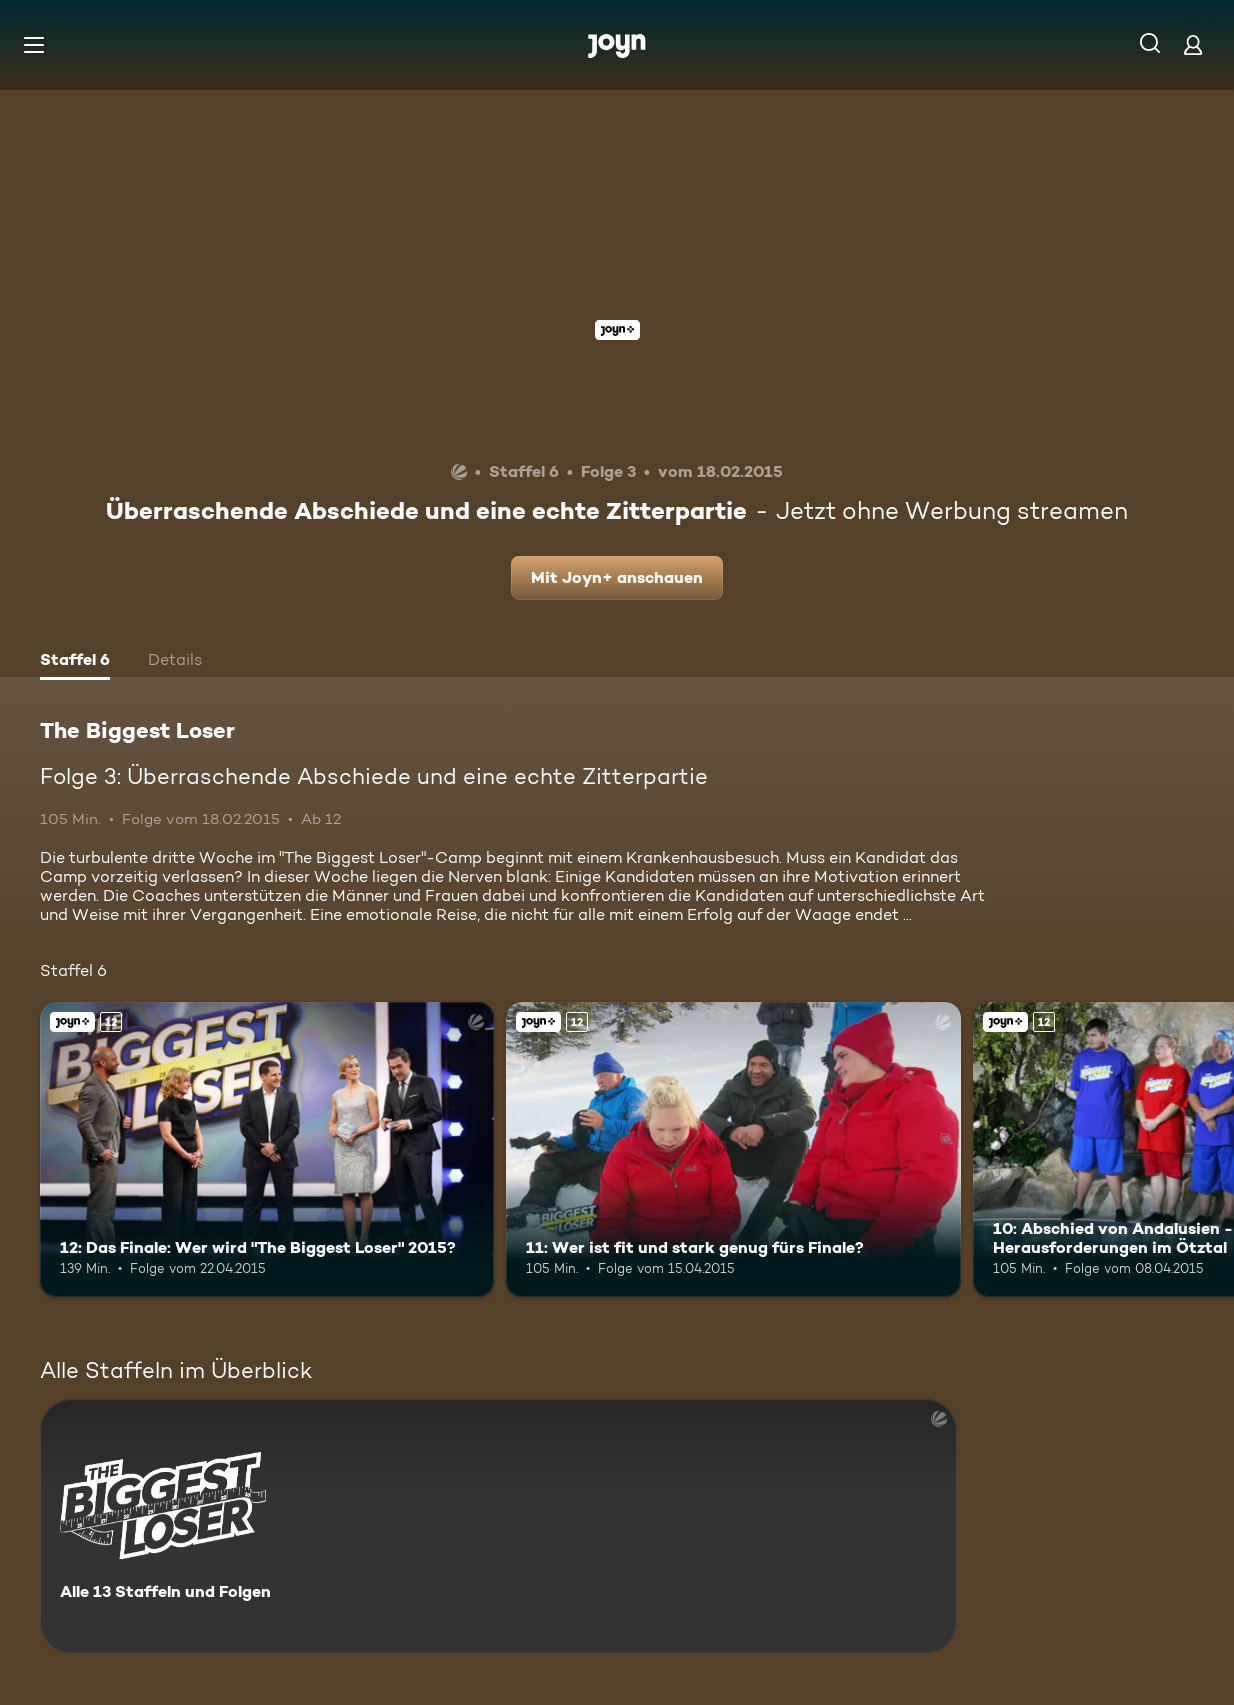  I want to click on [Login], so click(1193, 44).